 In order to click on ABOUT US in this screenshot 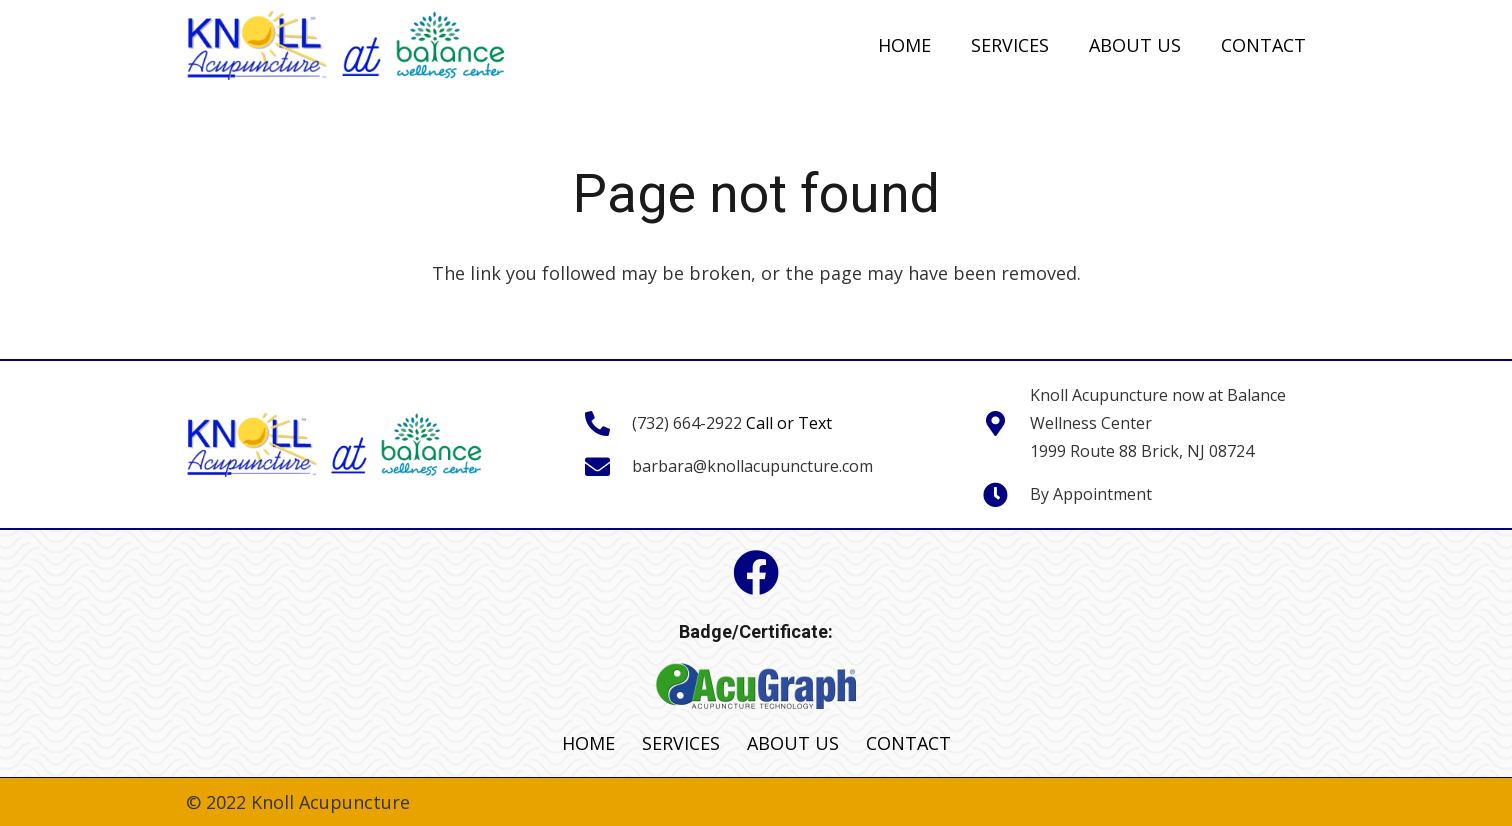, I will do `click(793, 743)`.